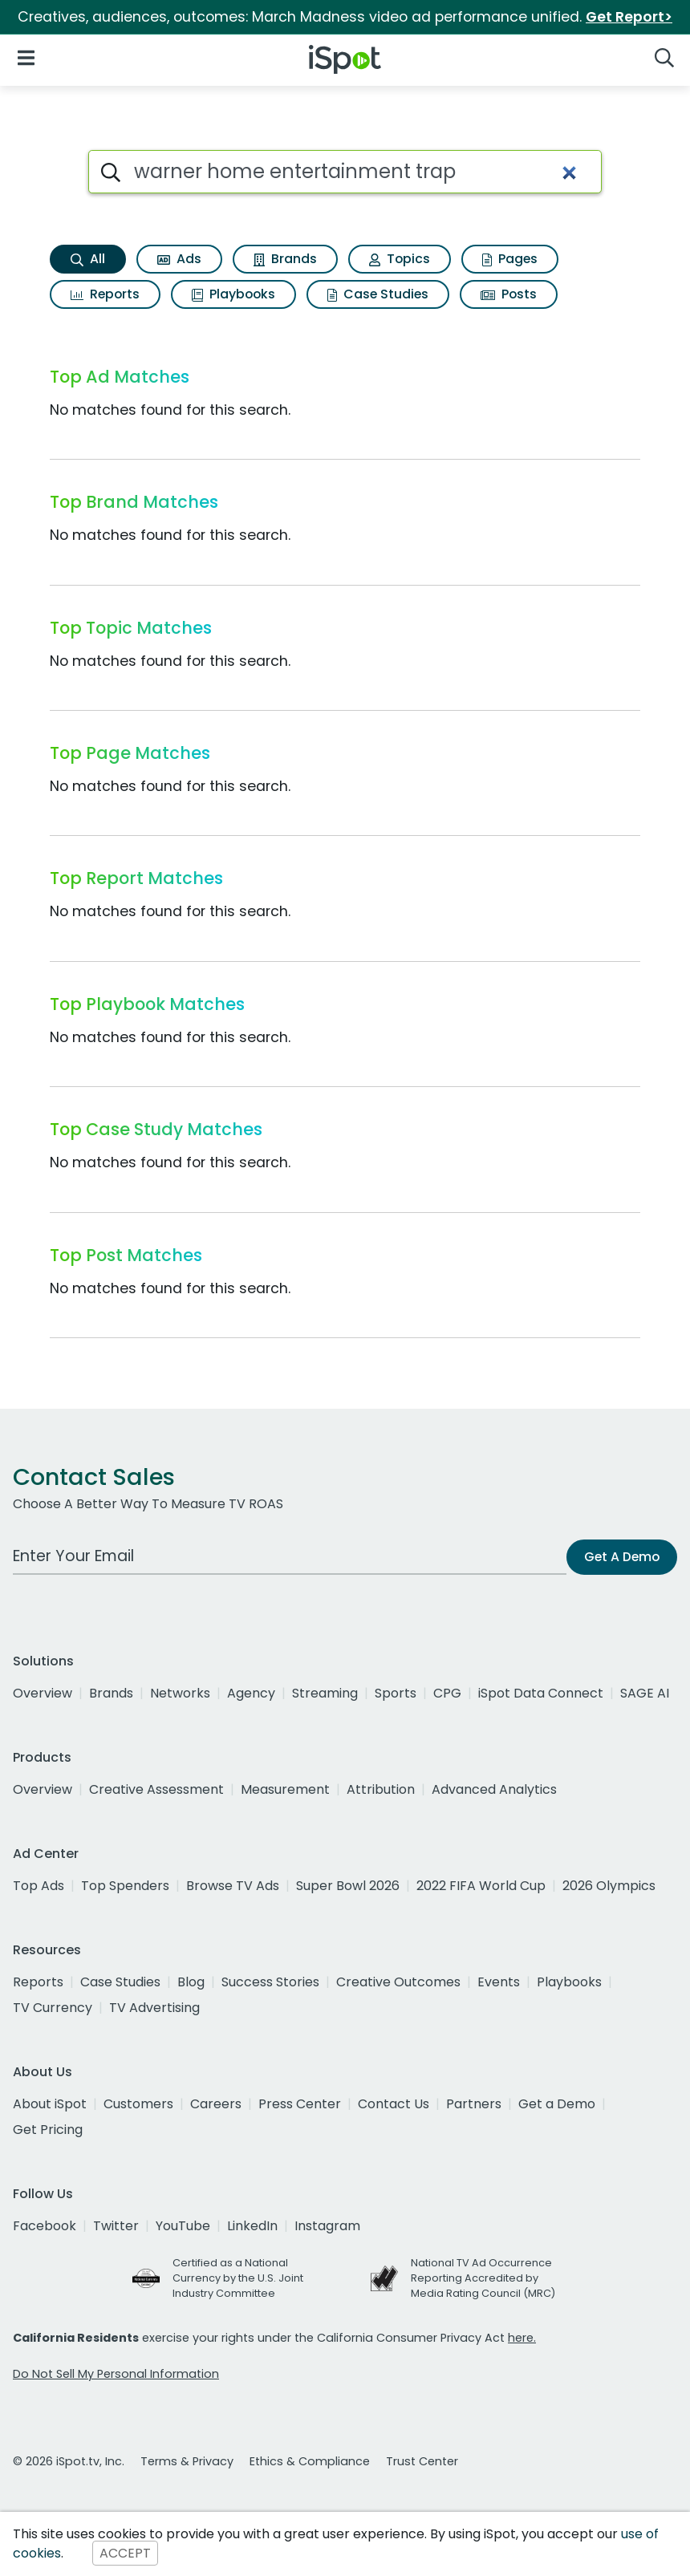 The height and width of the screenshot is (2576, 690). What do you see at coordinates (88, 258) in the screenshot?
I see `All` at bounding box center [88, 258].